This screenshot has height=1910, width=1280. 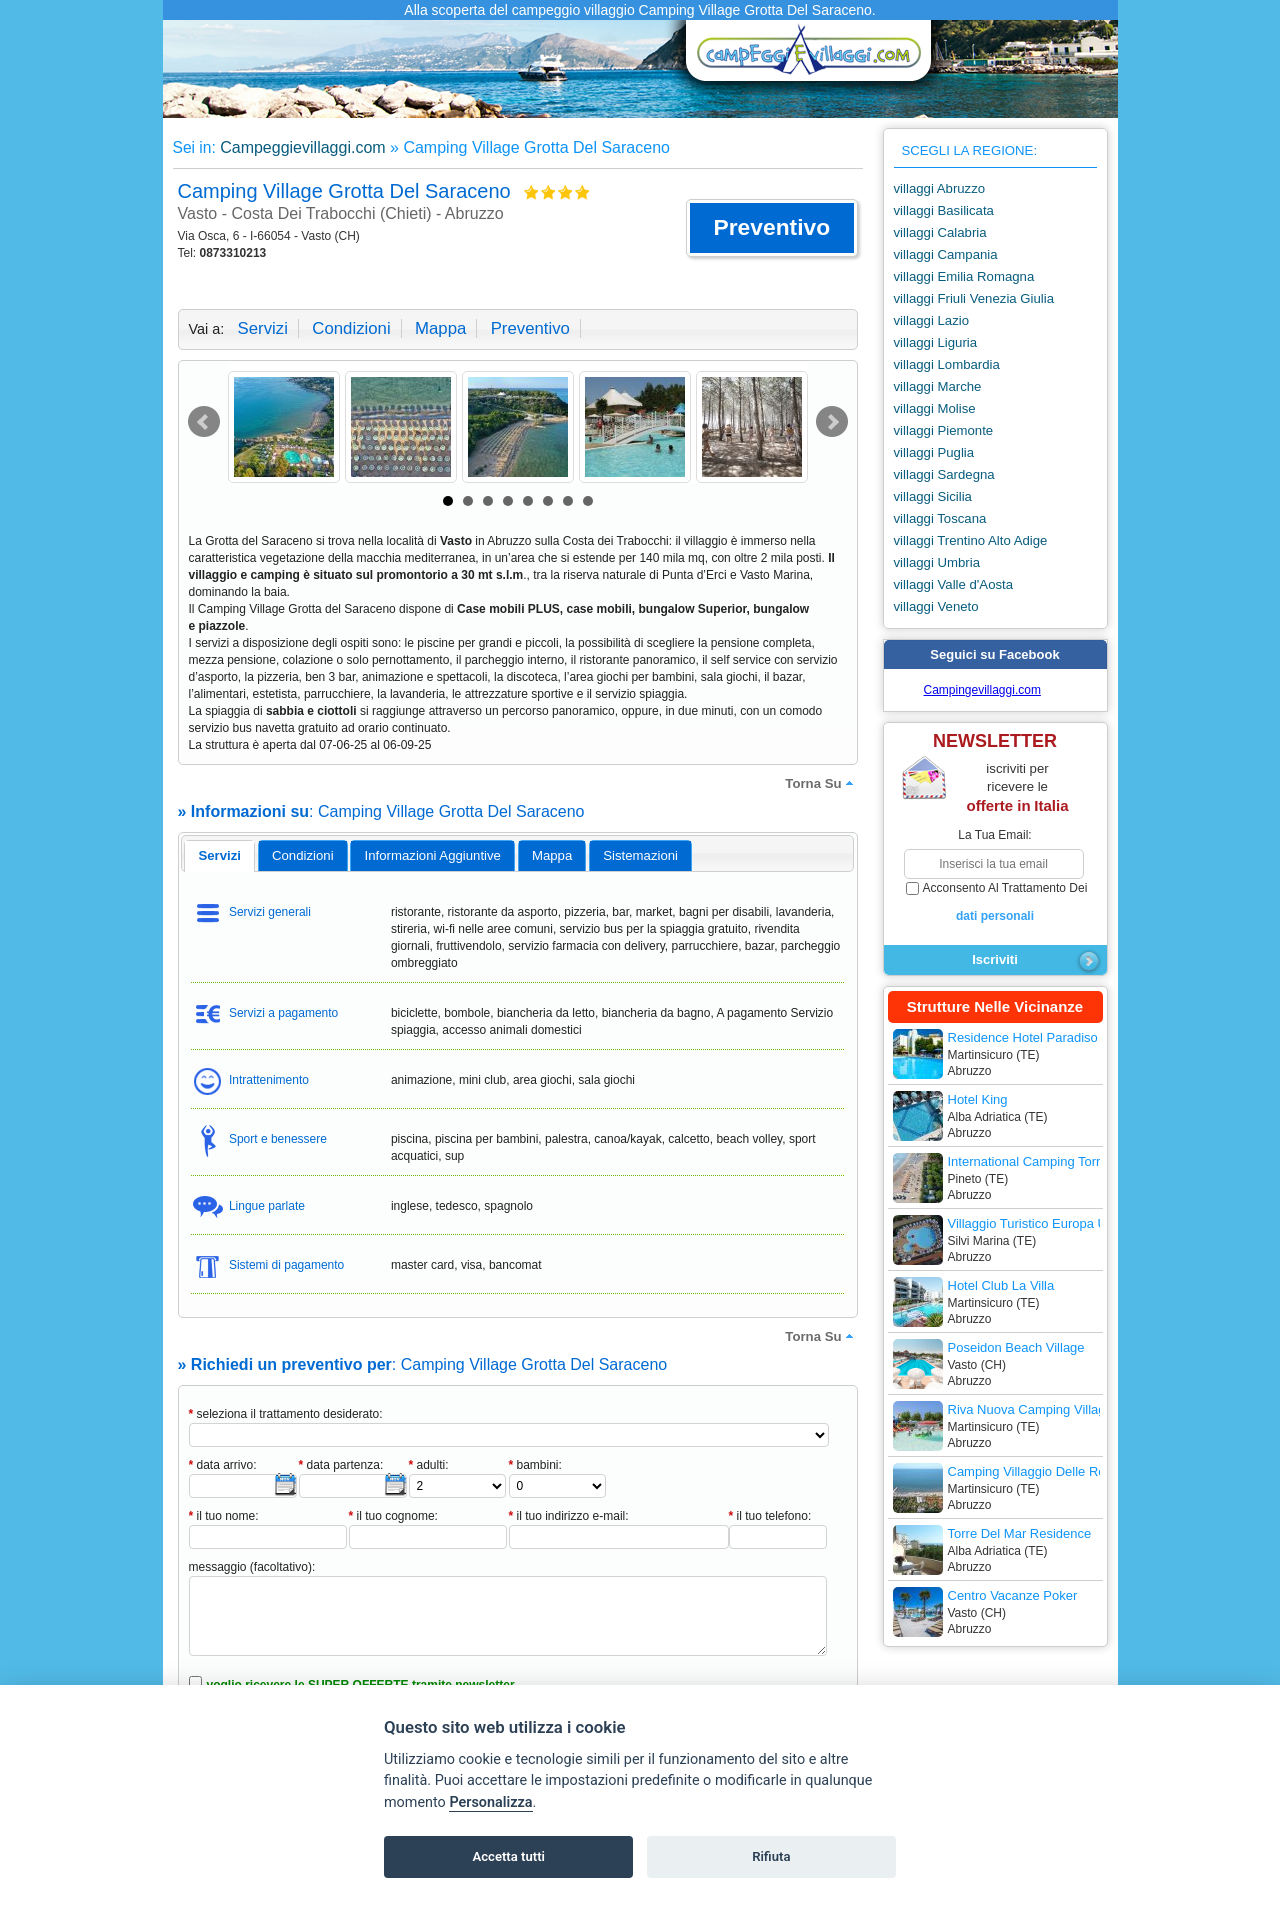 I want to click on Accetta tutti, so click(x=508, y=1856).